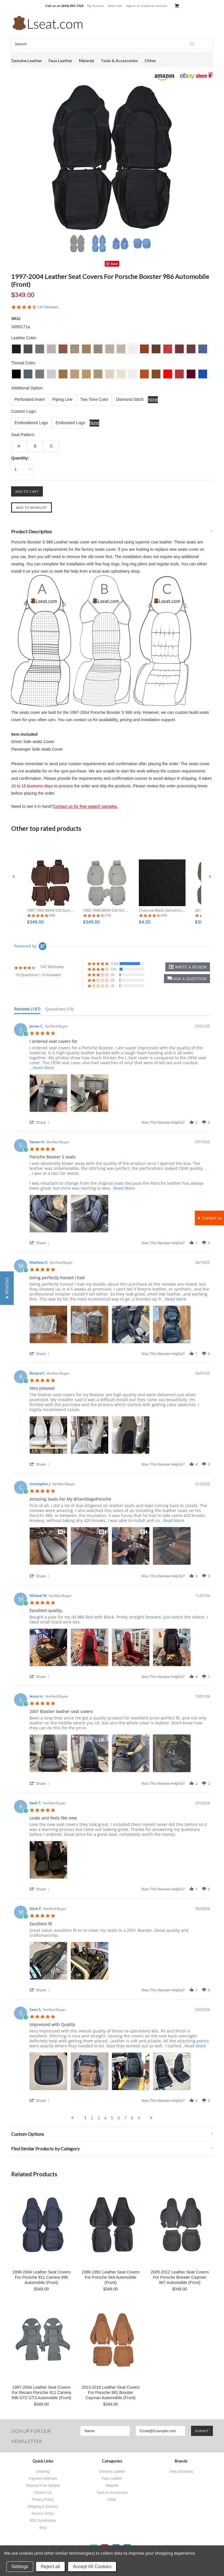  I want to click on [S0019 Brown], so click(156, 347).